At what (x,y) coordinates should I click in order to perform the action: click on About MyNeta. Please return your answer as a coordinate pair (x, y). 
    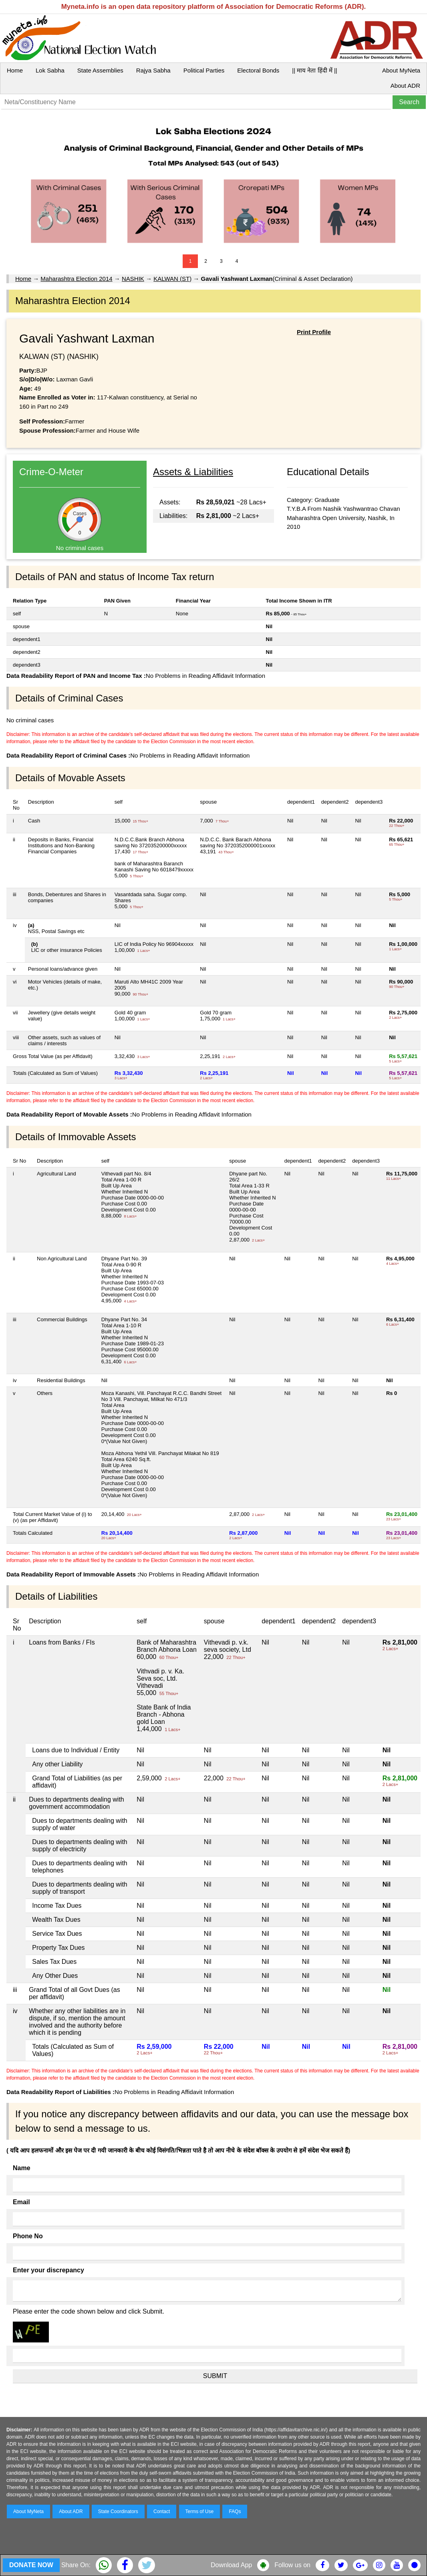
    Looking at the image, I should click on (401, 70).